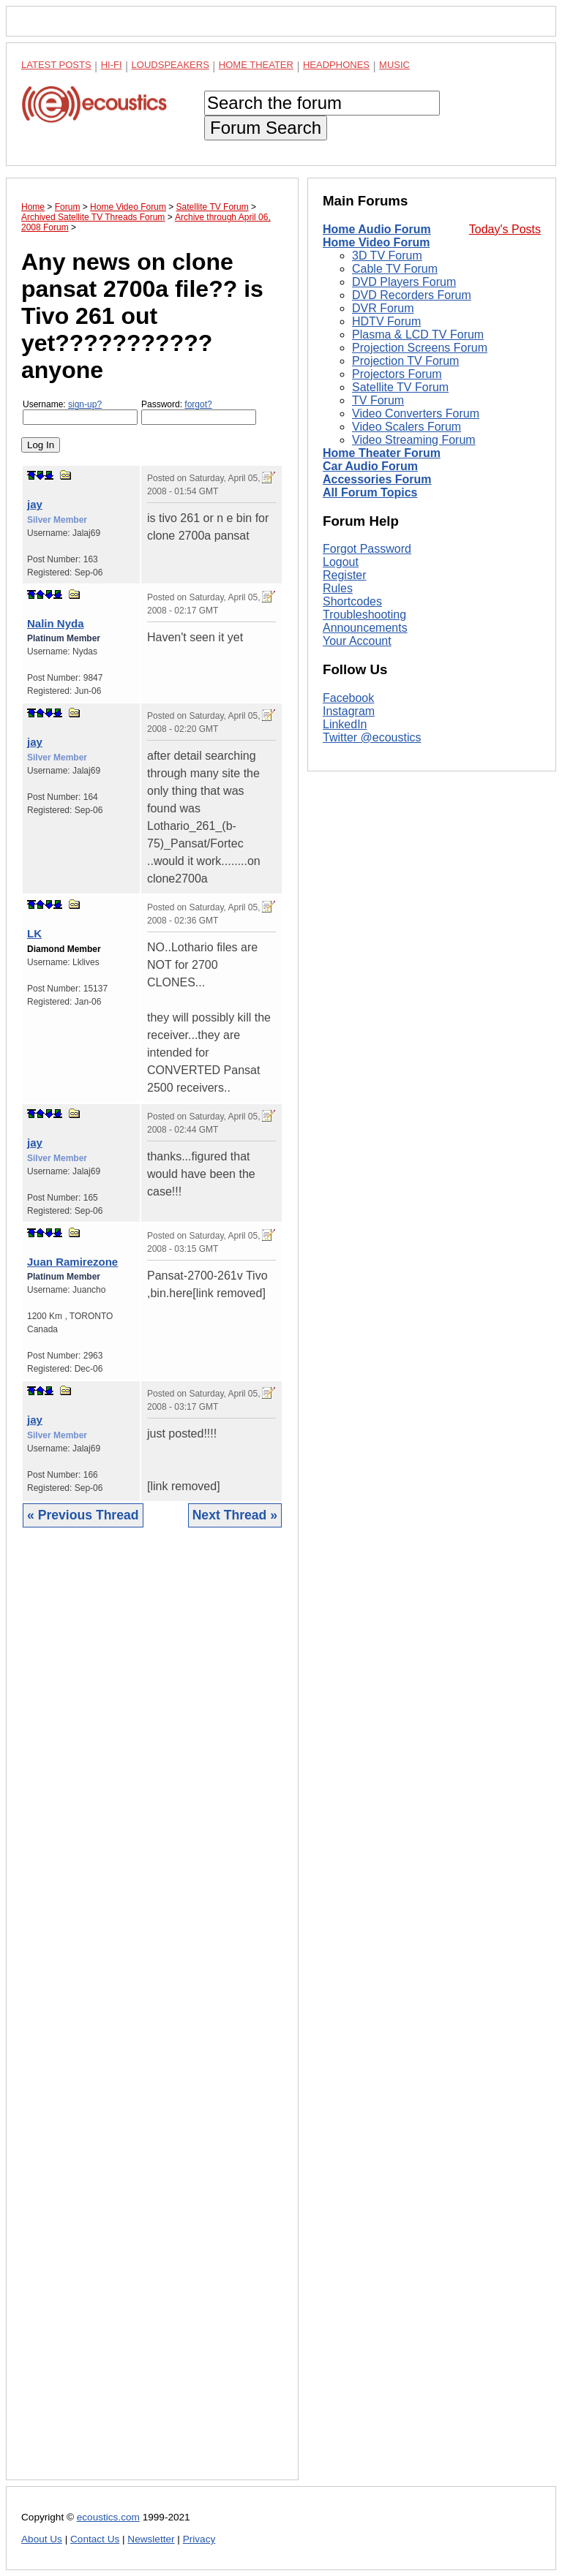  What do you see at coordinates (111, 64) in the screenshot?
I see `Hi-Fi` at bounding box center [111, 64].